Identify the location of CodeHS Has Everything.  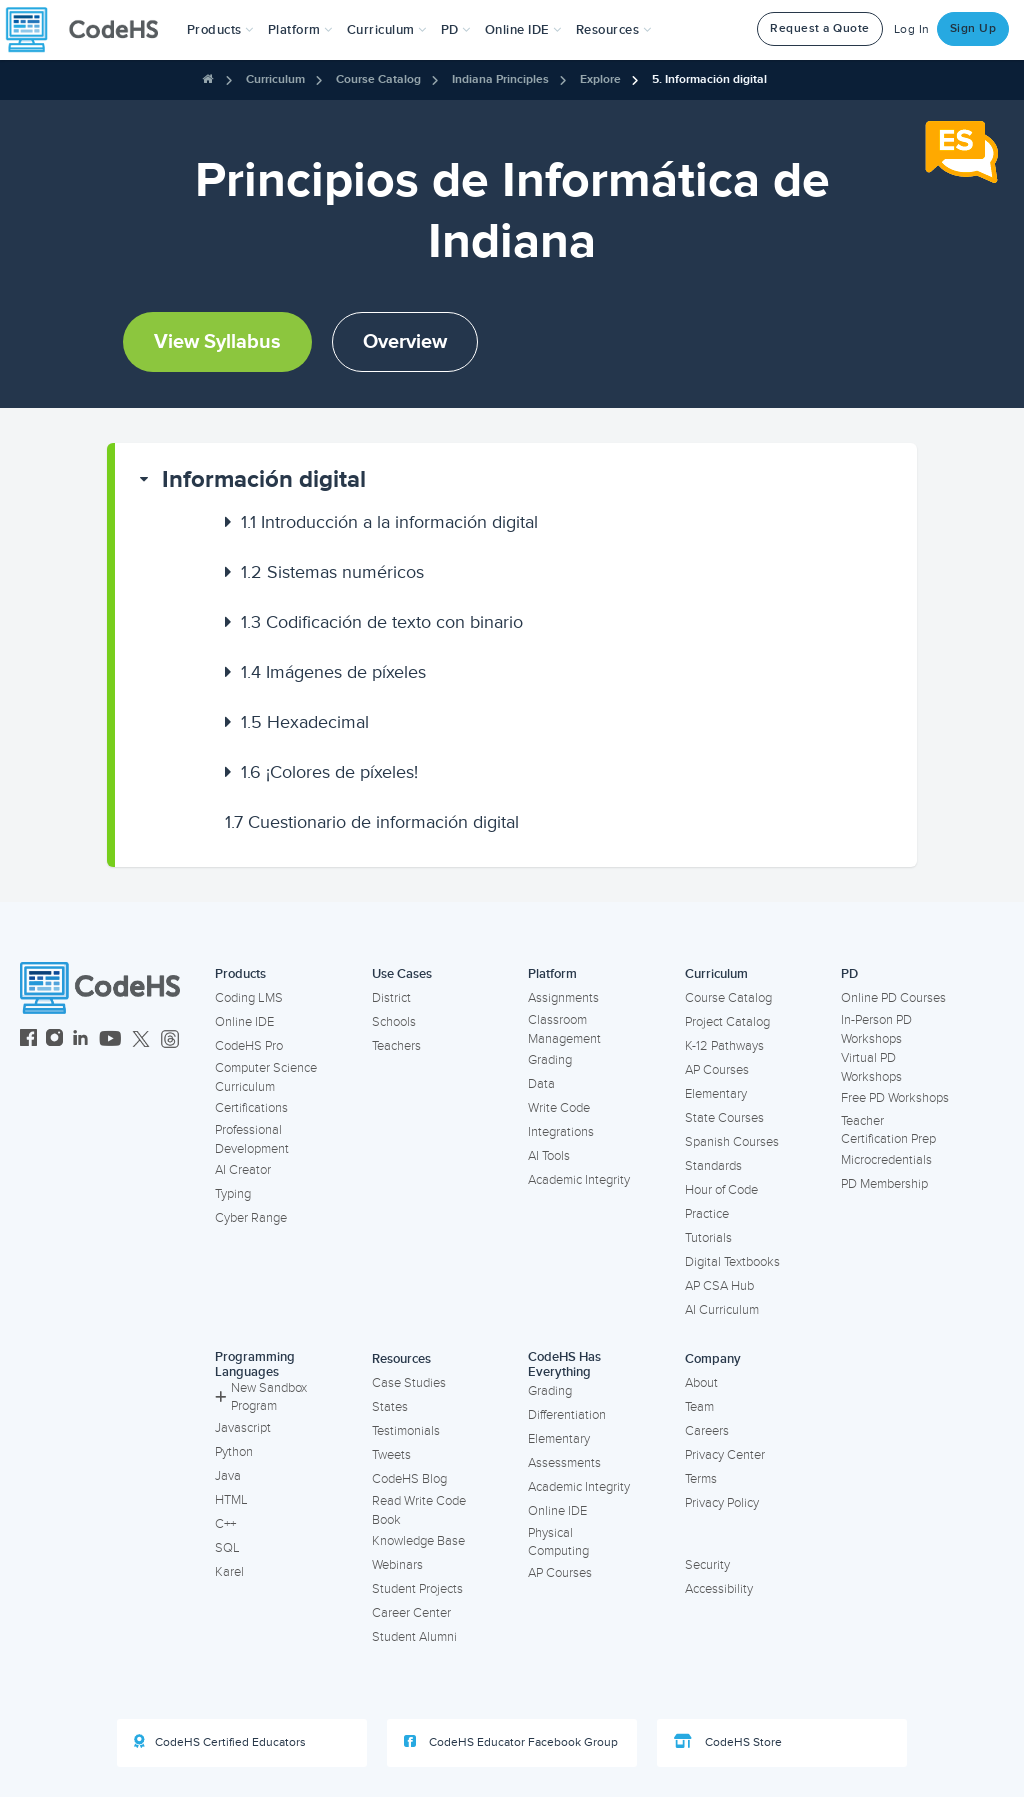
(564, 1364).